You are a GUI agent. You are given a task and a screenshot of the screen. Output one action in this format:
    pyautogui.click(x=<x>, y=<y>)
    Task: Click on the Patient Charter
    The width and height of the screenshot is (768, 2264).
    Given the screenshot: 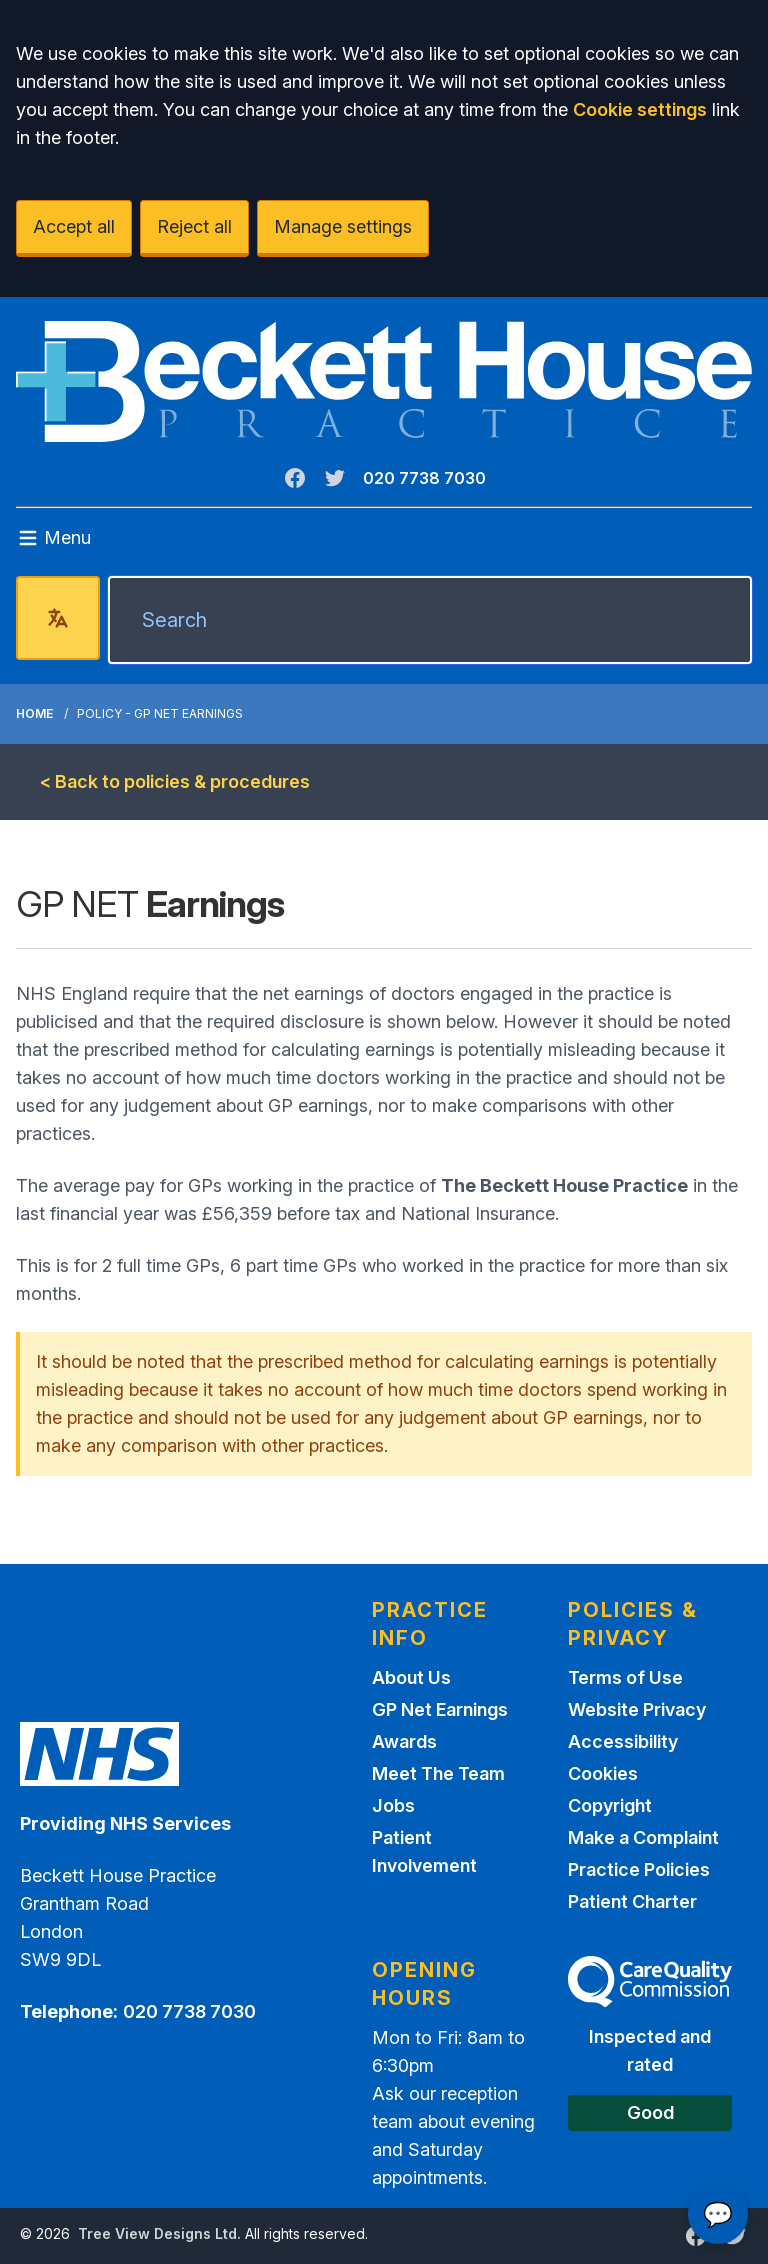 What is the action you would take?
    pyautogui.click(x=632, y=1901)
    